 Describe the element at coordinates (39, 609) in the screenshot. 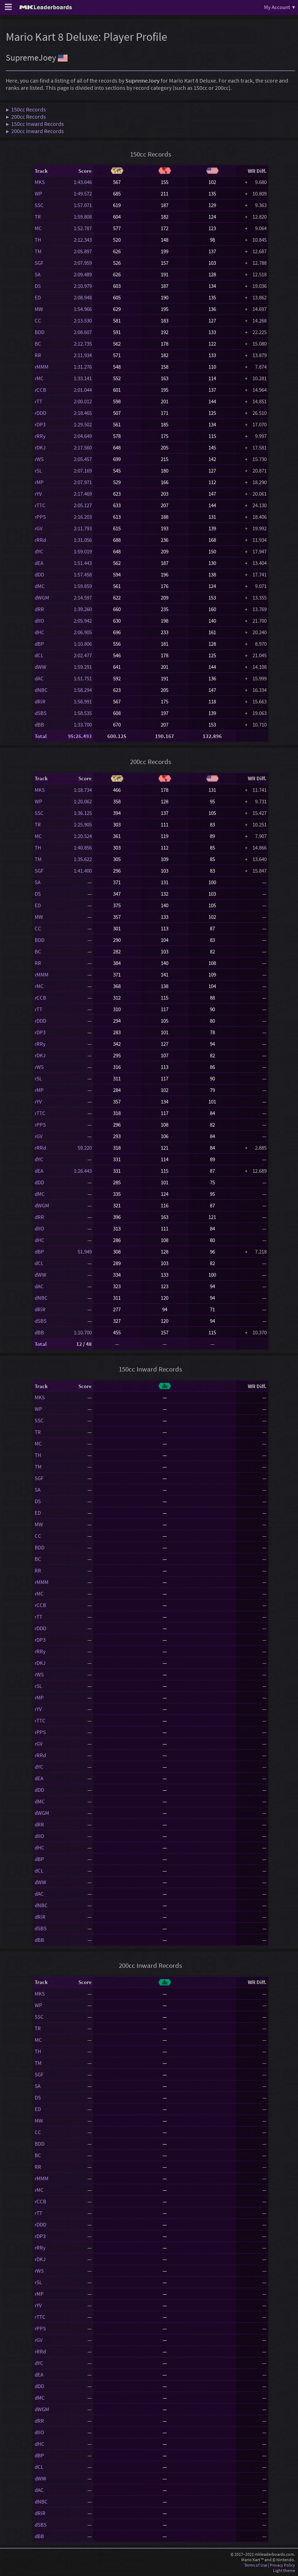

I see `dRR` at that location.